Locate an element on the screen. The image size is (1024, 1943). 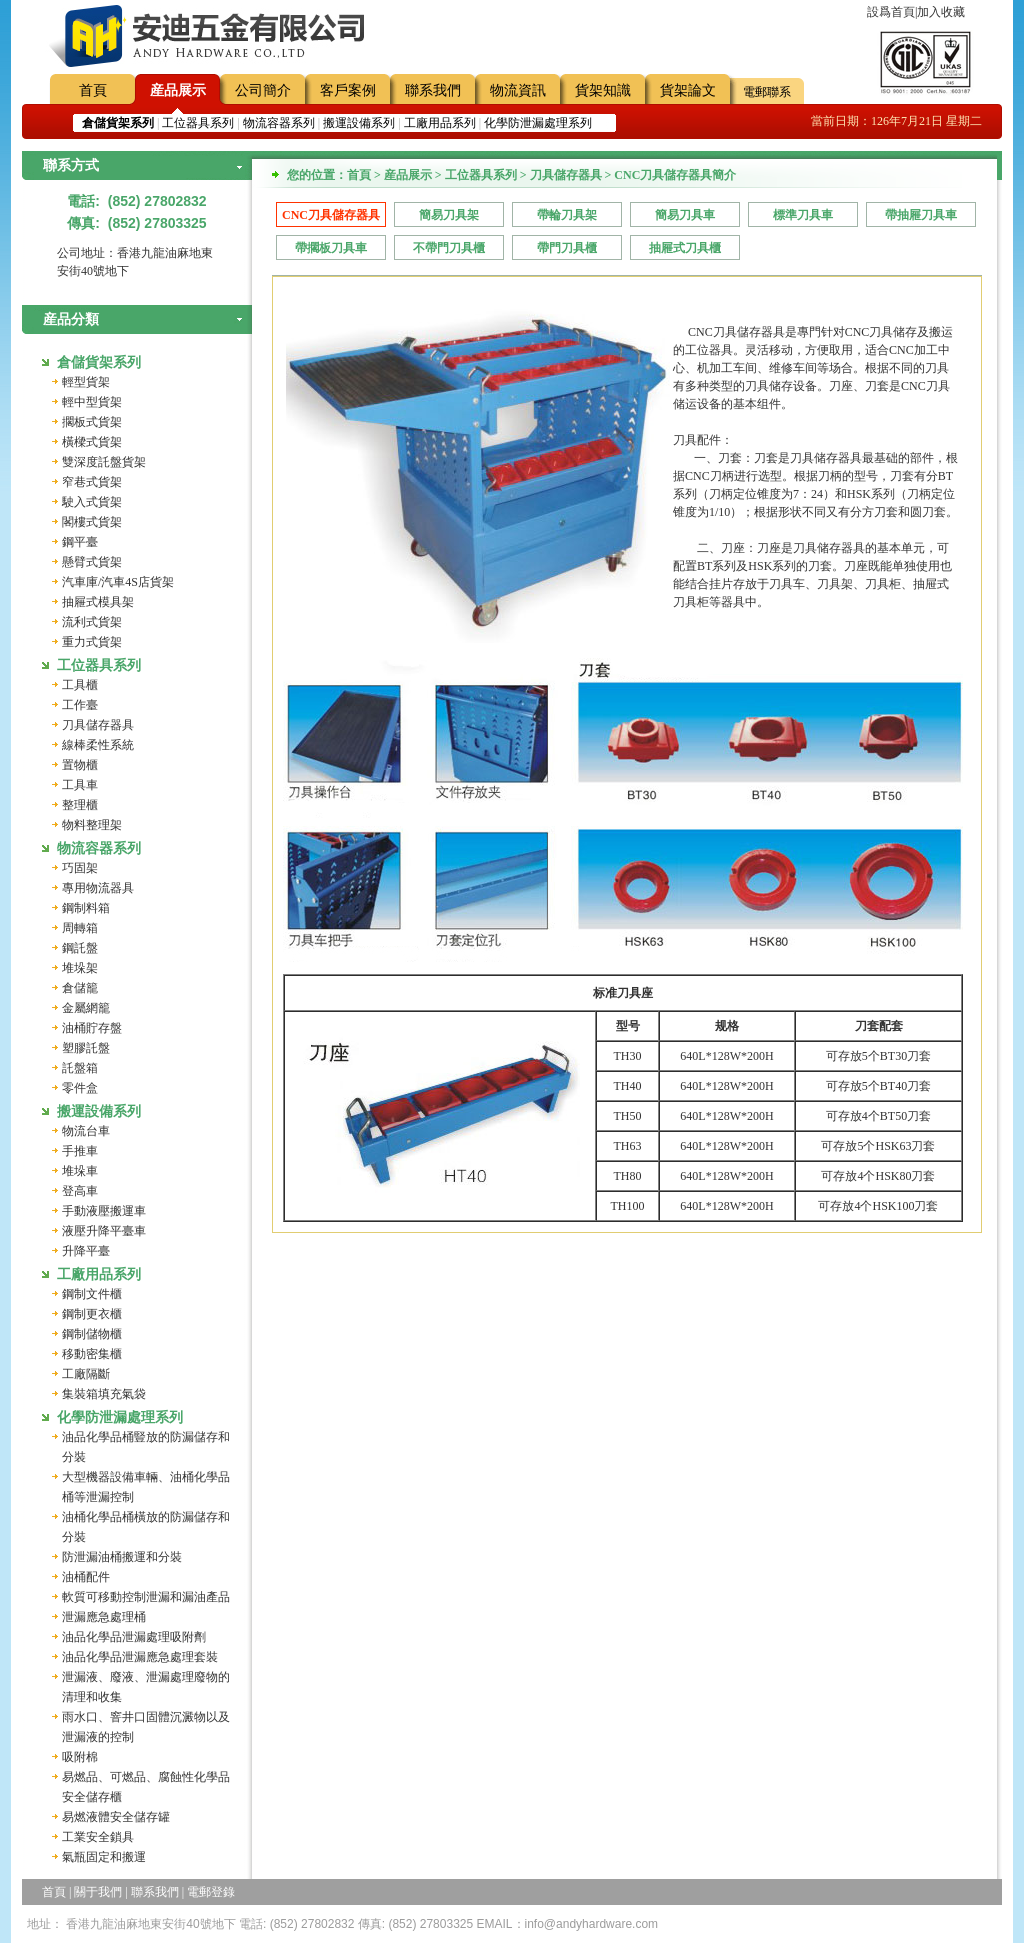
登高車 is located at coordinates (80, 1191).